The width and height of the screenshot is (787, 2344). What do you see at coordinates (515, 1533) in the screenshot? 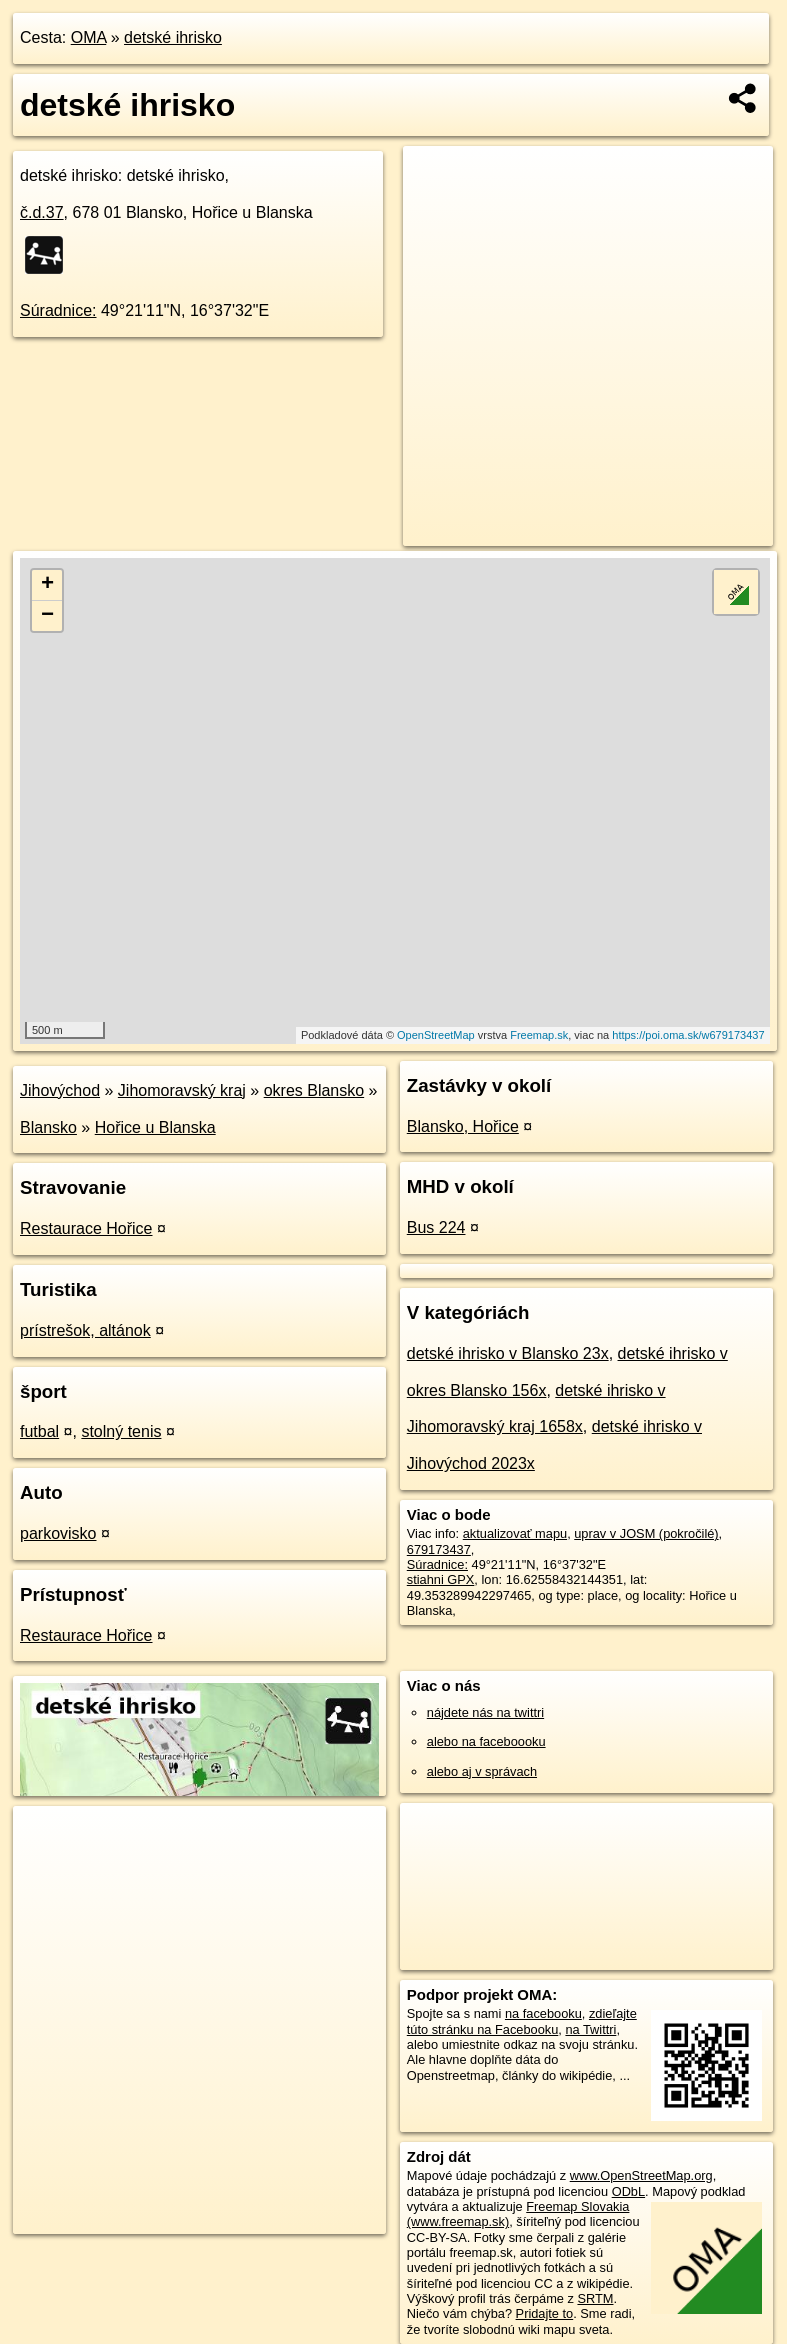
I see `aktualizovať mapu` at bounding box center [515, 1533].